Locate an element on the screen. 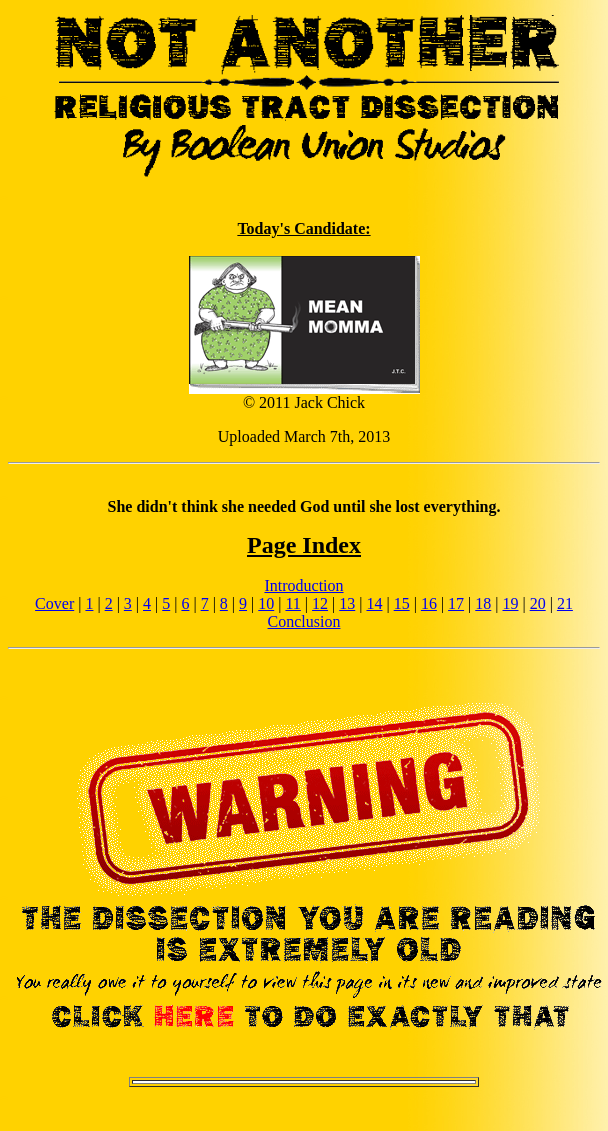  16 is located at coordinates (429, 603).